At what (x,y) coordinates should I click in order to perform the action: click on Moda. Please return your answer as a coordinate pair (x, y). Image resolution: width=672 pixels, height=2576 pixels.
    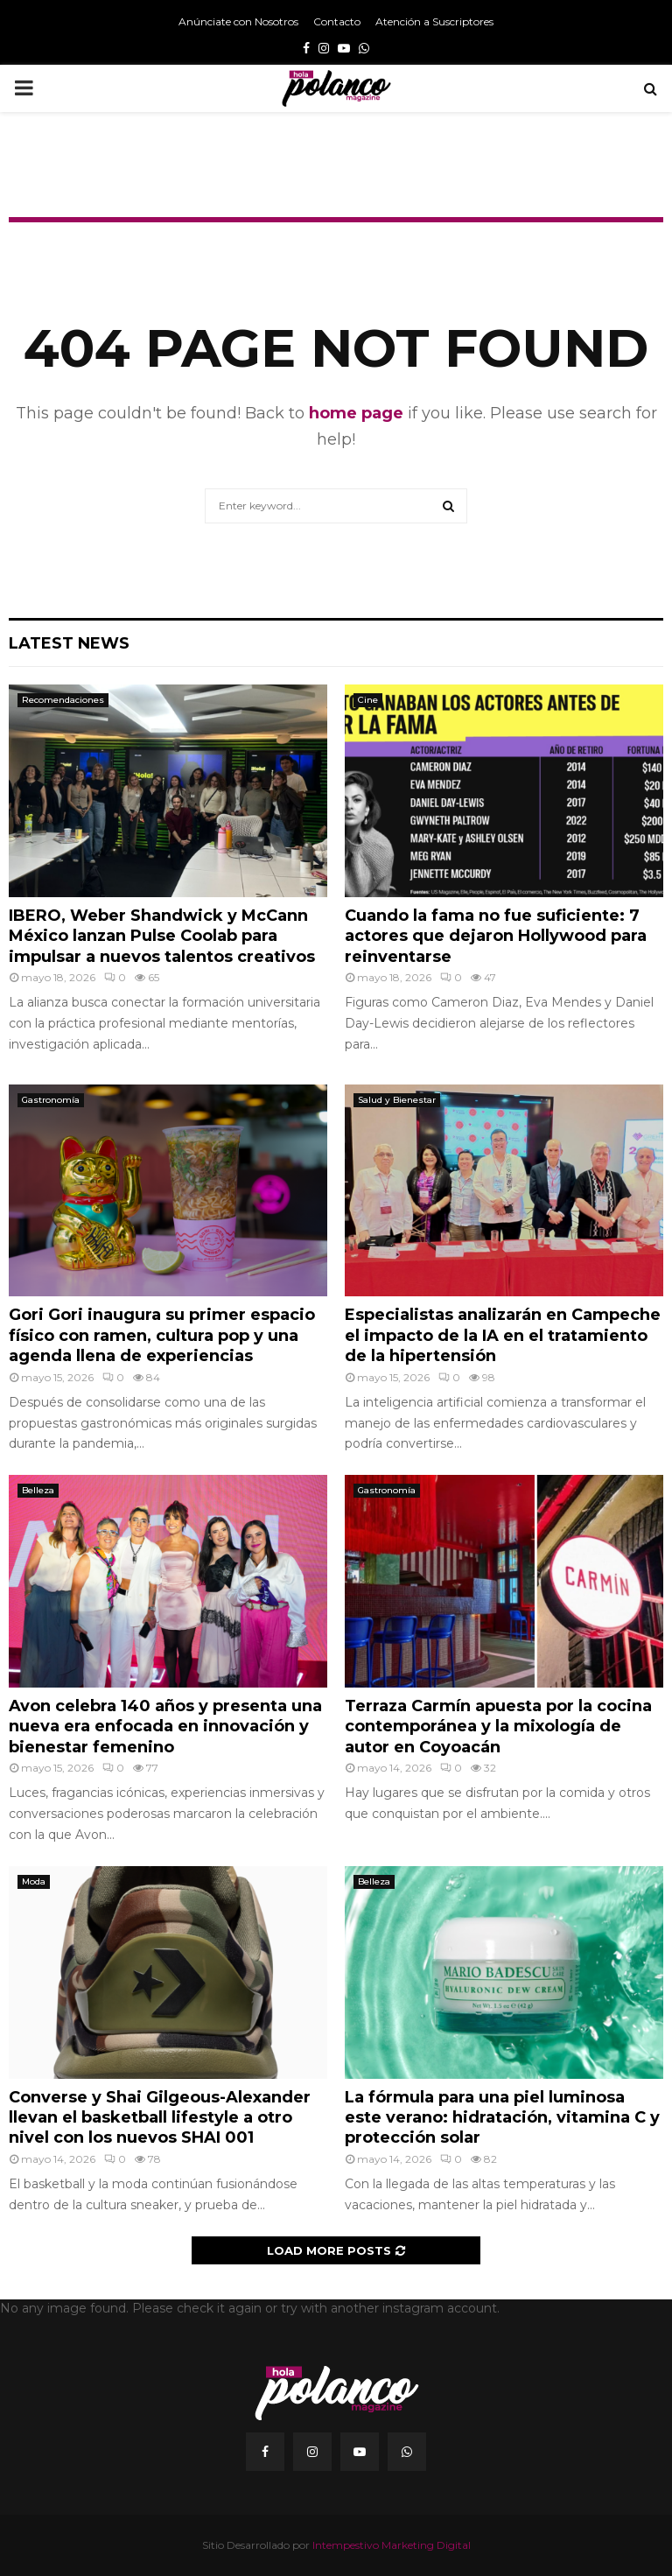
    Looking at the image, I should click on (34, 1881).